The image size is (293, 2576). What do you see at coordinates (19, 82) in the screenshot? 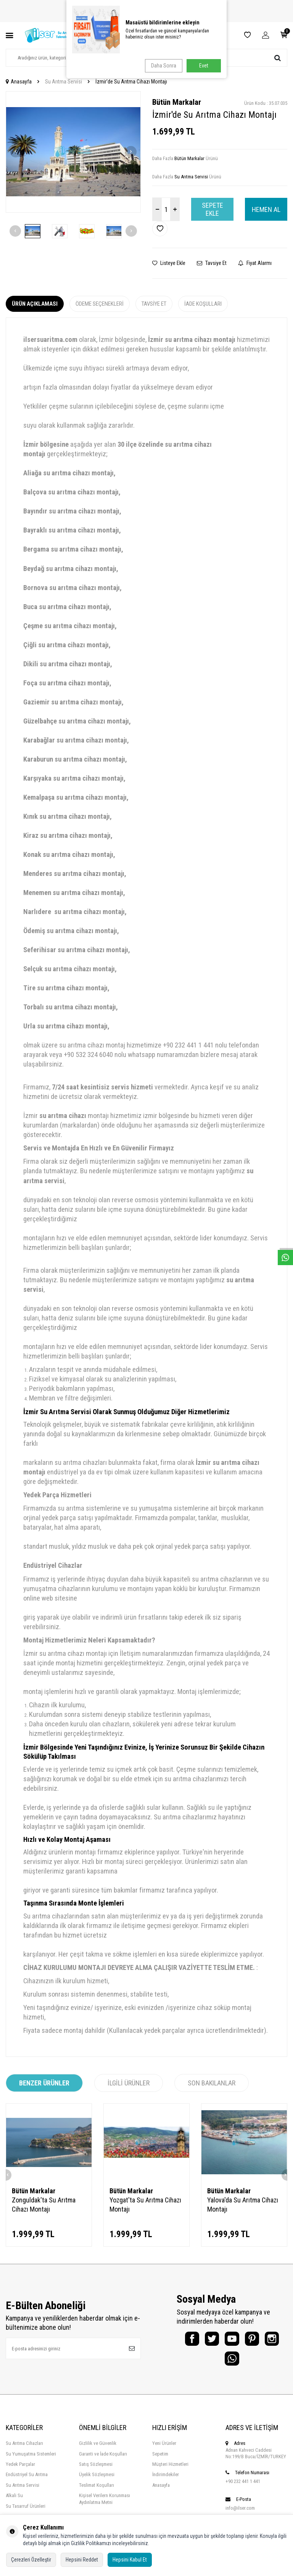
I see `Anasayfa` at bounding box center [19, 82].